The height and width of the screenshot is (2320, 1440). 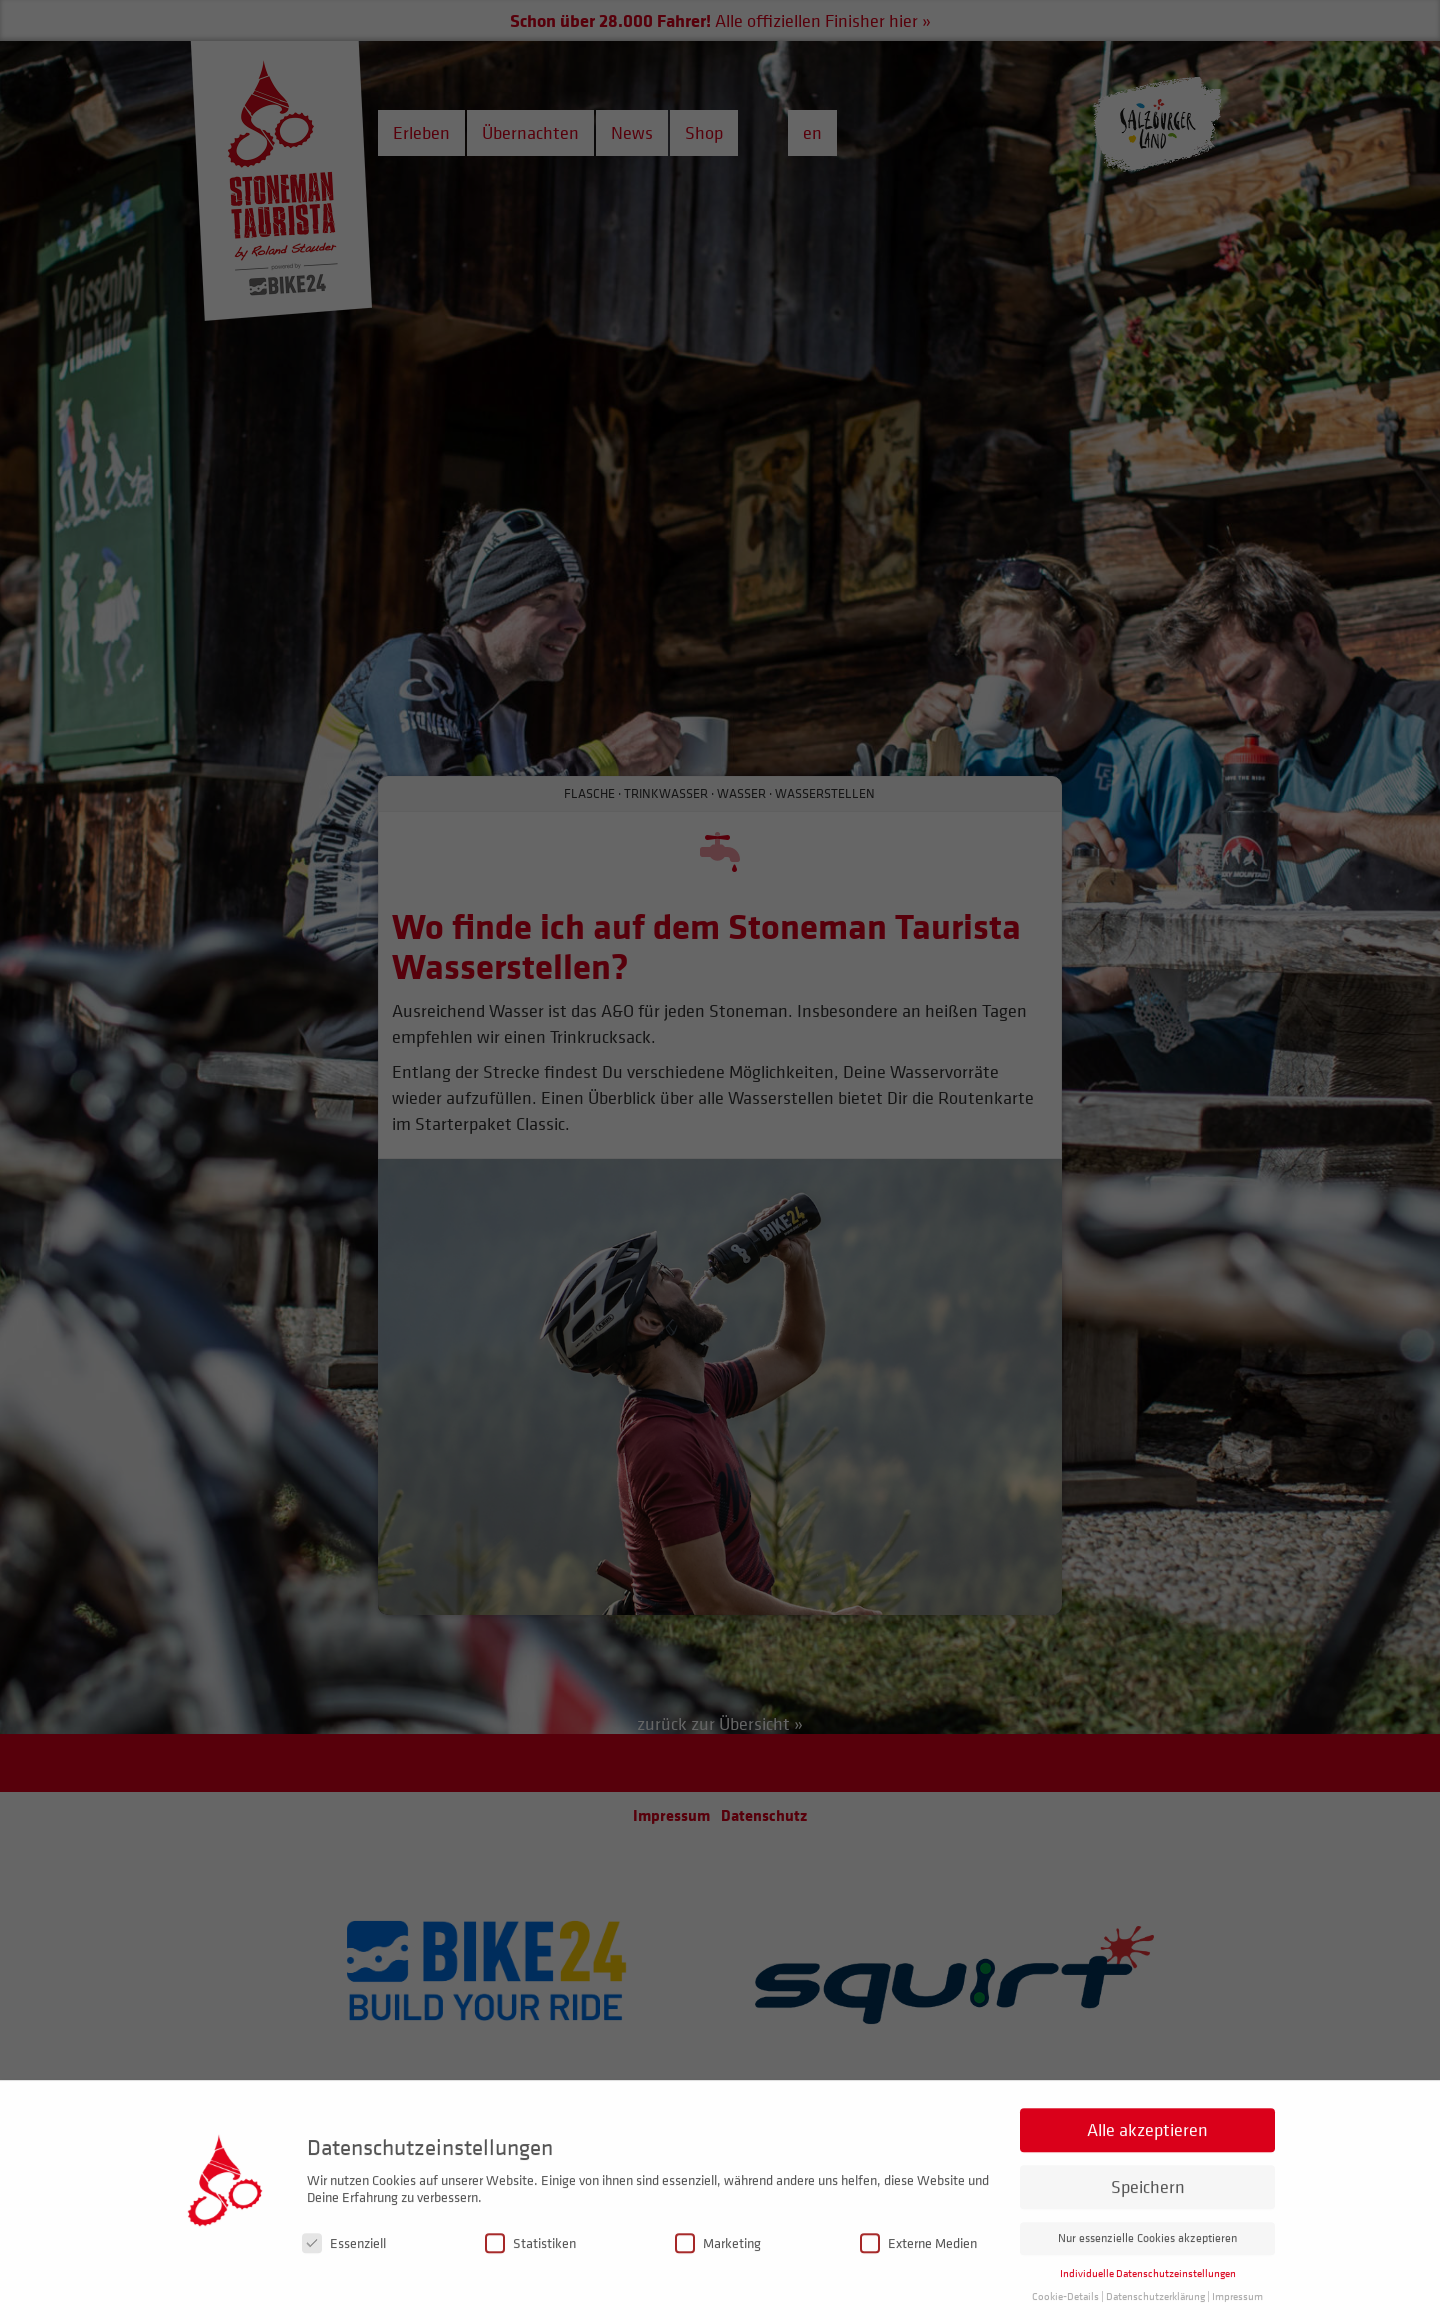 What do you see at coordinates (718, 2267) in the screenshot?
I see `Marketing` at bounding box center [718, 2267].